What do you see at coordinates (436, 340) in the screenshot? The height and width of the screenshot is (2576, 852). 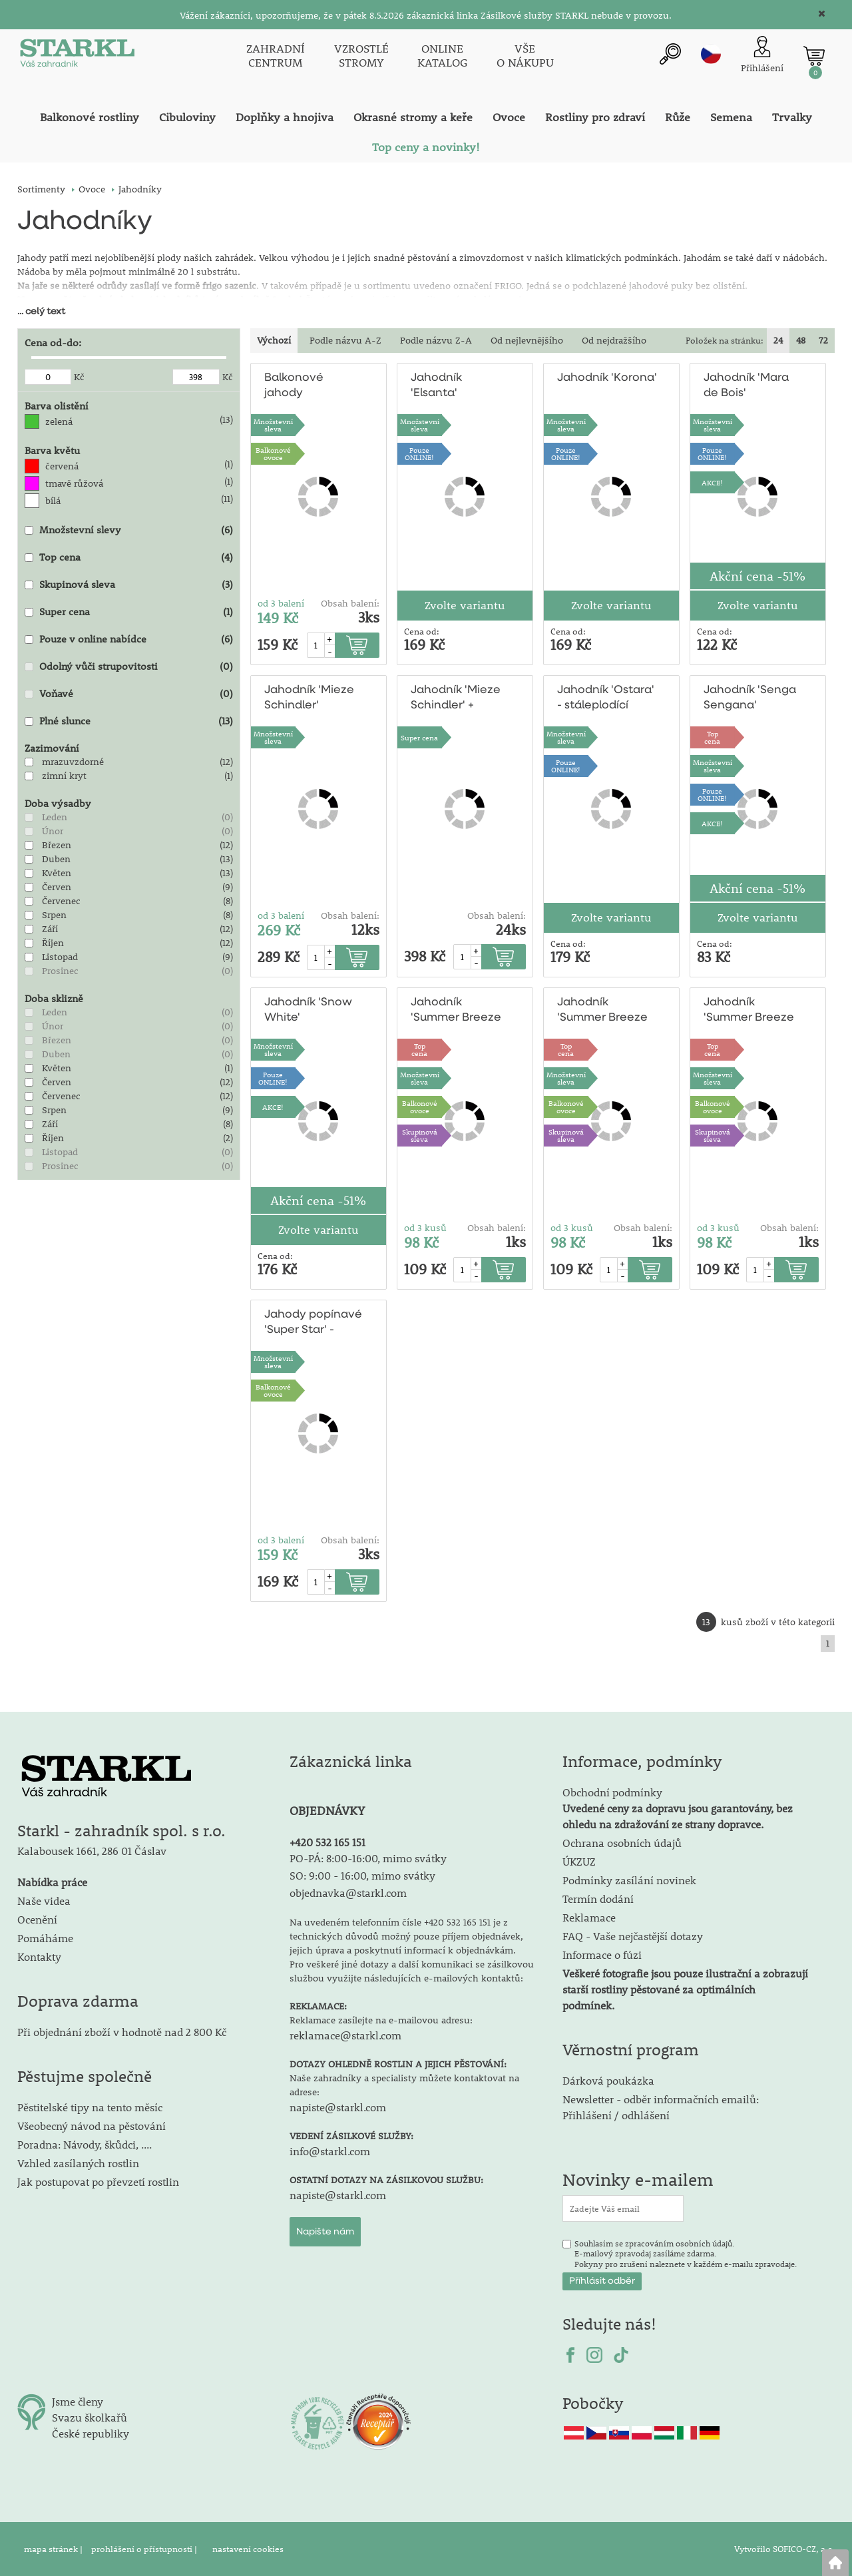 I see `Podle názvu Z-A` at bounding box center [436, 340].